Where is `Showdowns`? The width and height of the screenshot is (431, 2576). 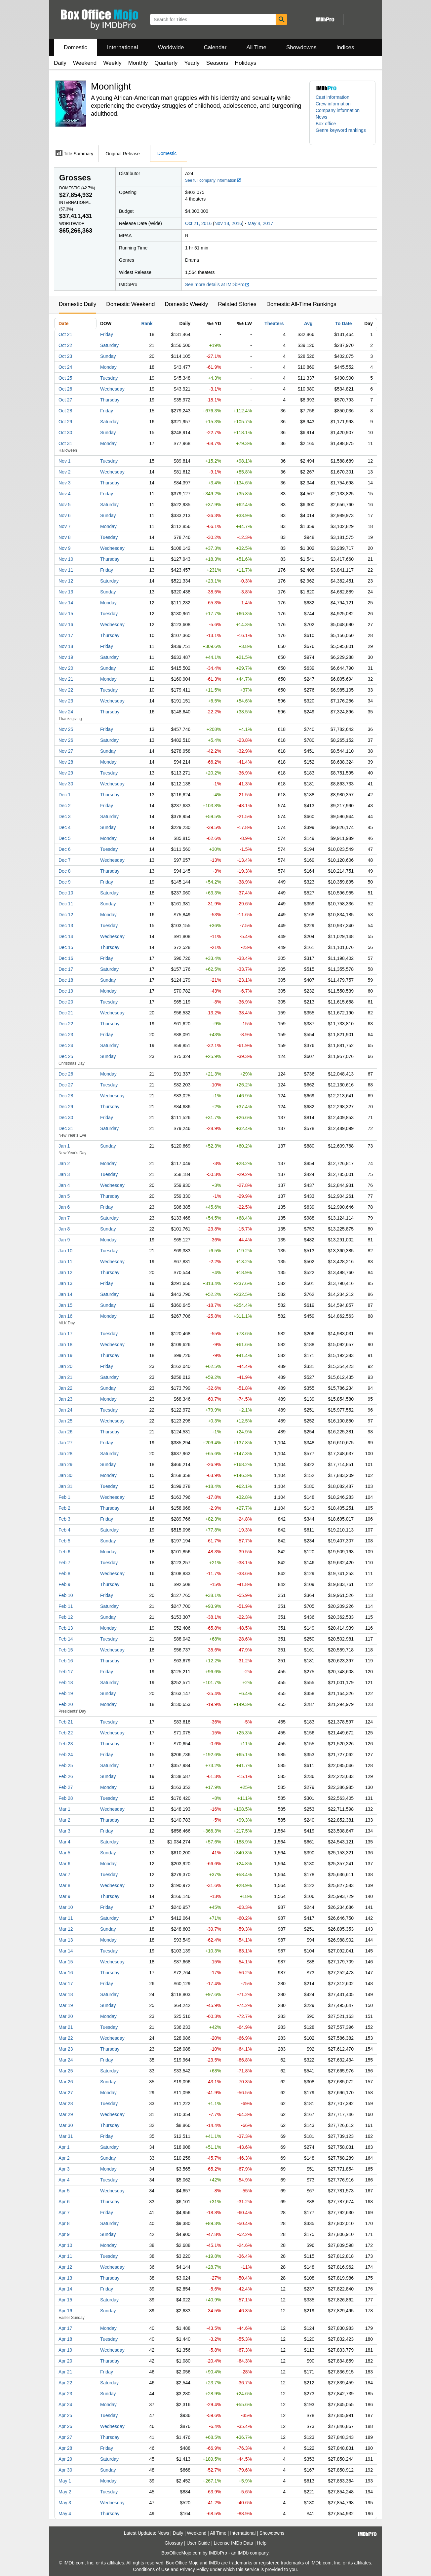 Showdowns is located at coordinates (301, 47).